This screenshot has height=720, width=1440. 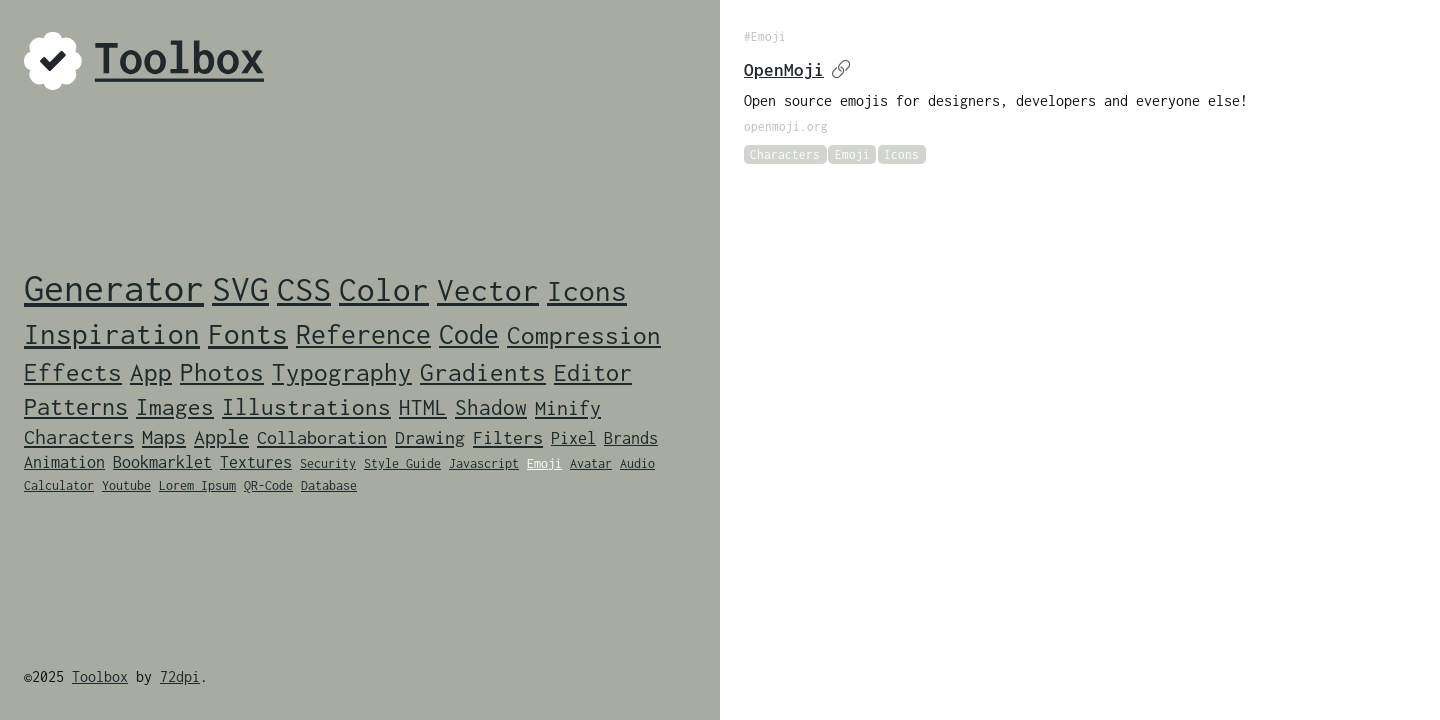 I want to click on Maps [Maps (4 items)], so click(x=164, y=436).